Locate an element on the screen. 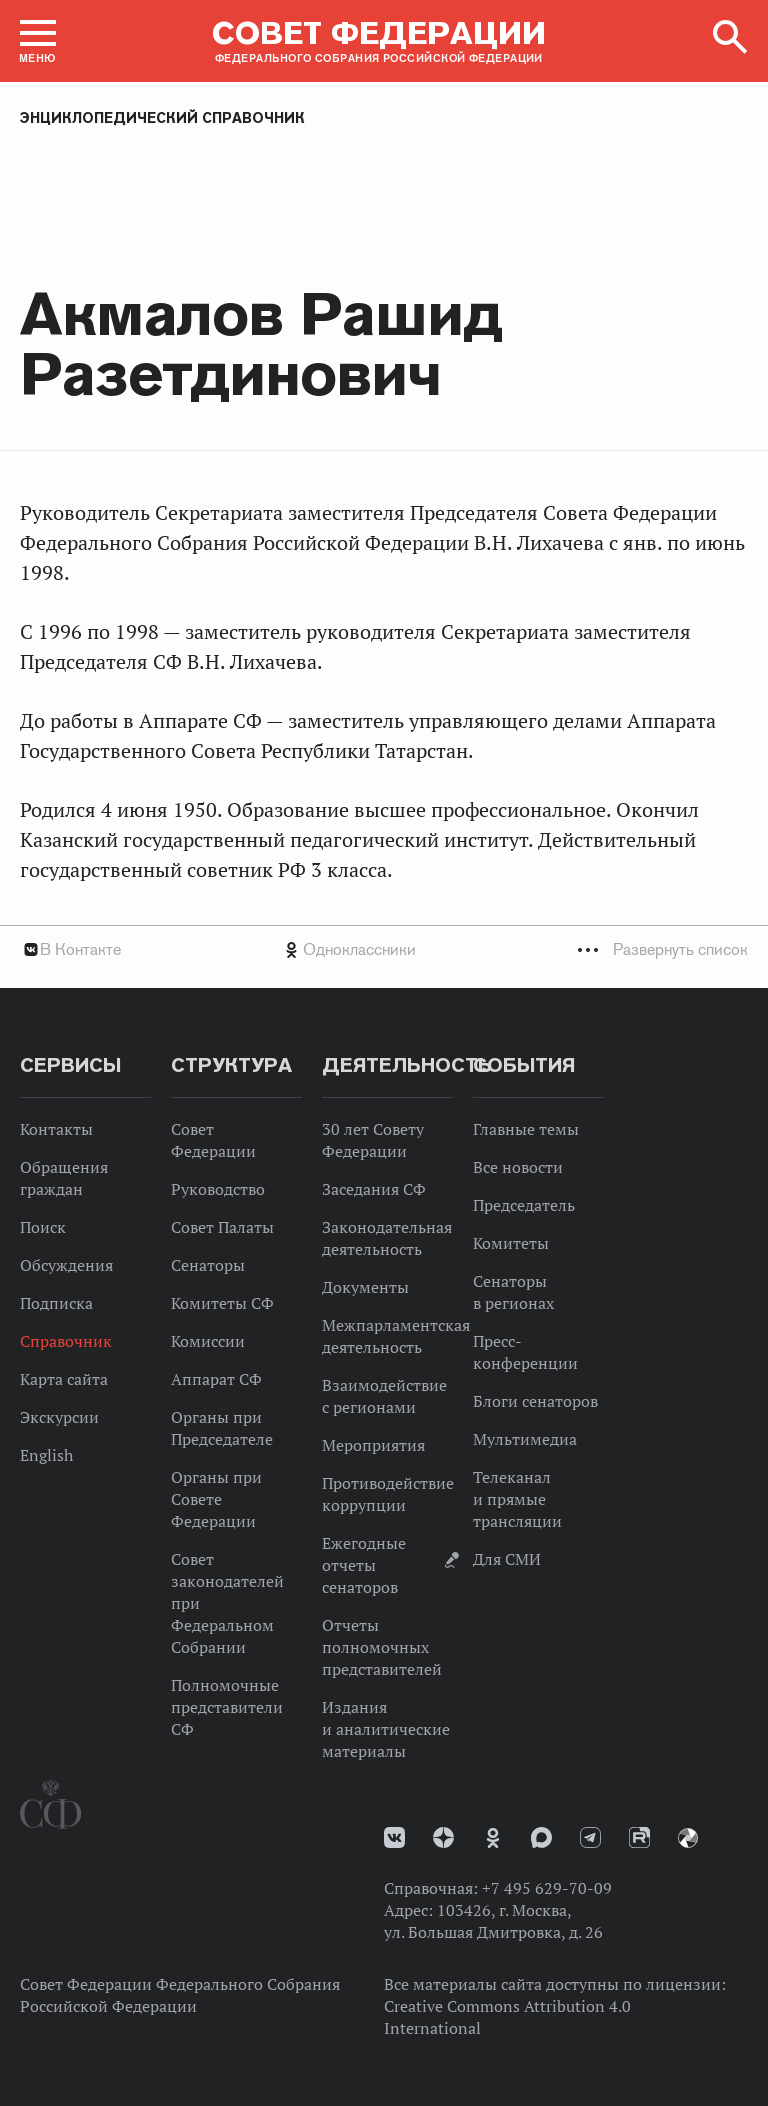 The image size is (768, 2106). Обсуждения is located at coordinates (66, 1265).